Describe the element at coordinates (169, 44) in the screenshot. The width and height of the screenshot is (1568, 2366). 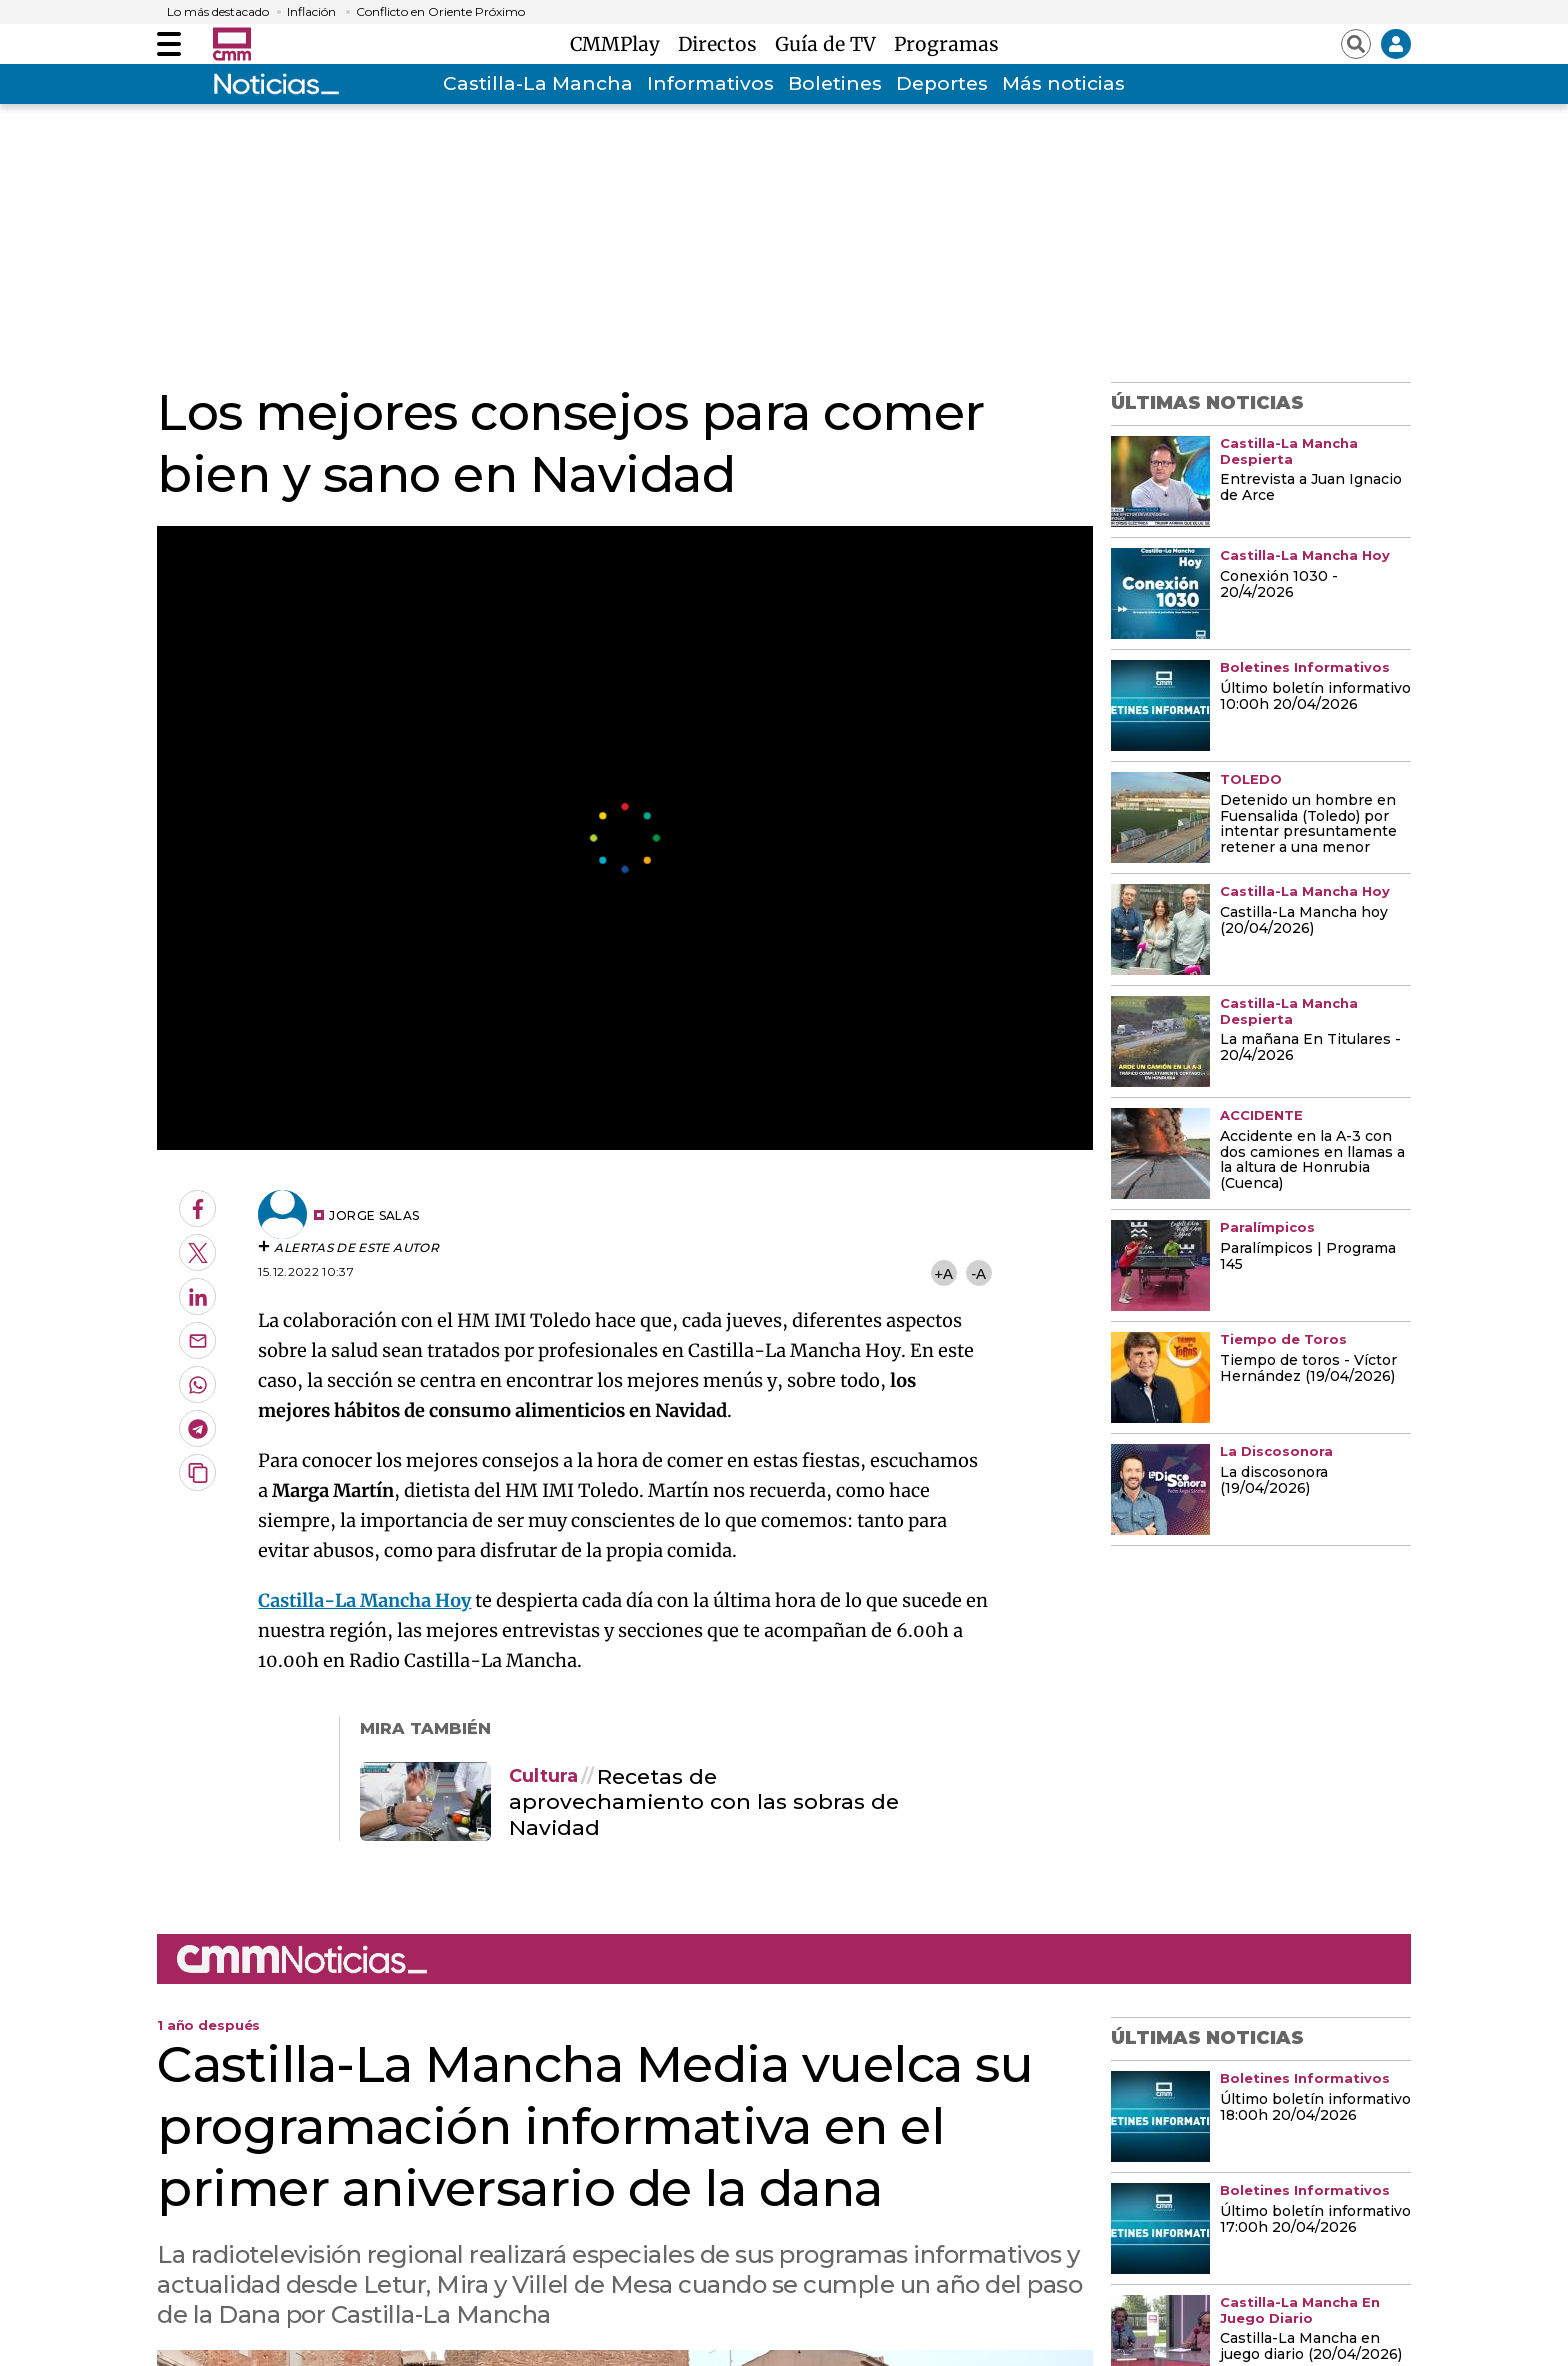
I see `[Abrir menú]` at that location.